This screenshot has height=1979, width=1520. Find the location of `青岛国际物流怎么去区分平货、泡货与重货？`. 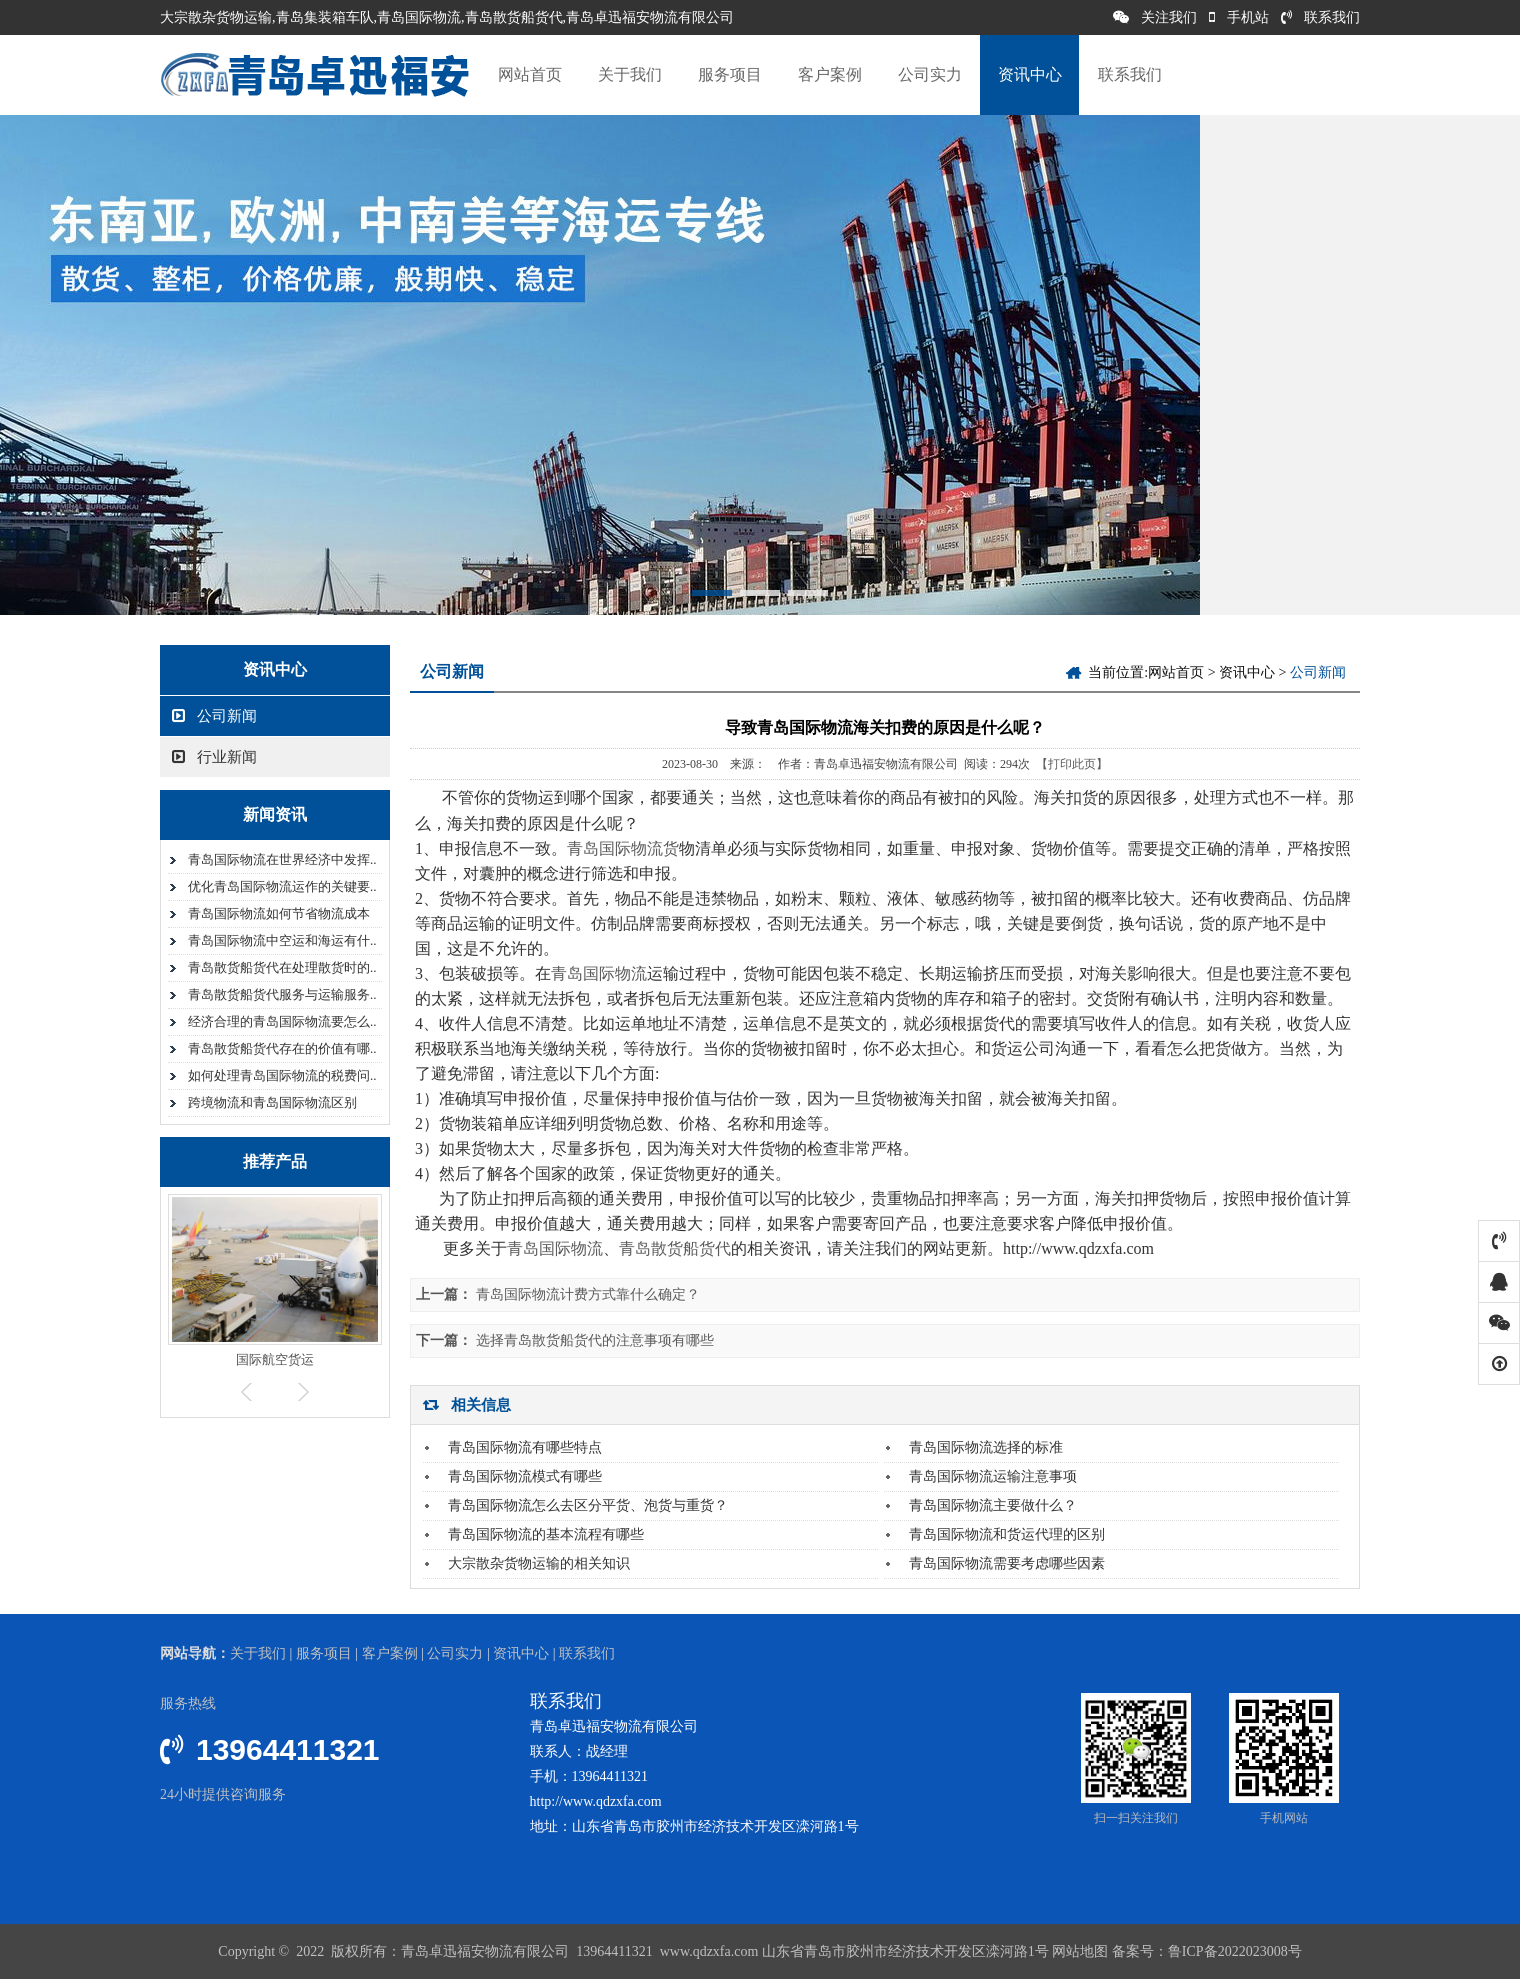

青岛国际物流怎么去区分平货、泡货与重货？ is located at coordinates (588, 1505).